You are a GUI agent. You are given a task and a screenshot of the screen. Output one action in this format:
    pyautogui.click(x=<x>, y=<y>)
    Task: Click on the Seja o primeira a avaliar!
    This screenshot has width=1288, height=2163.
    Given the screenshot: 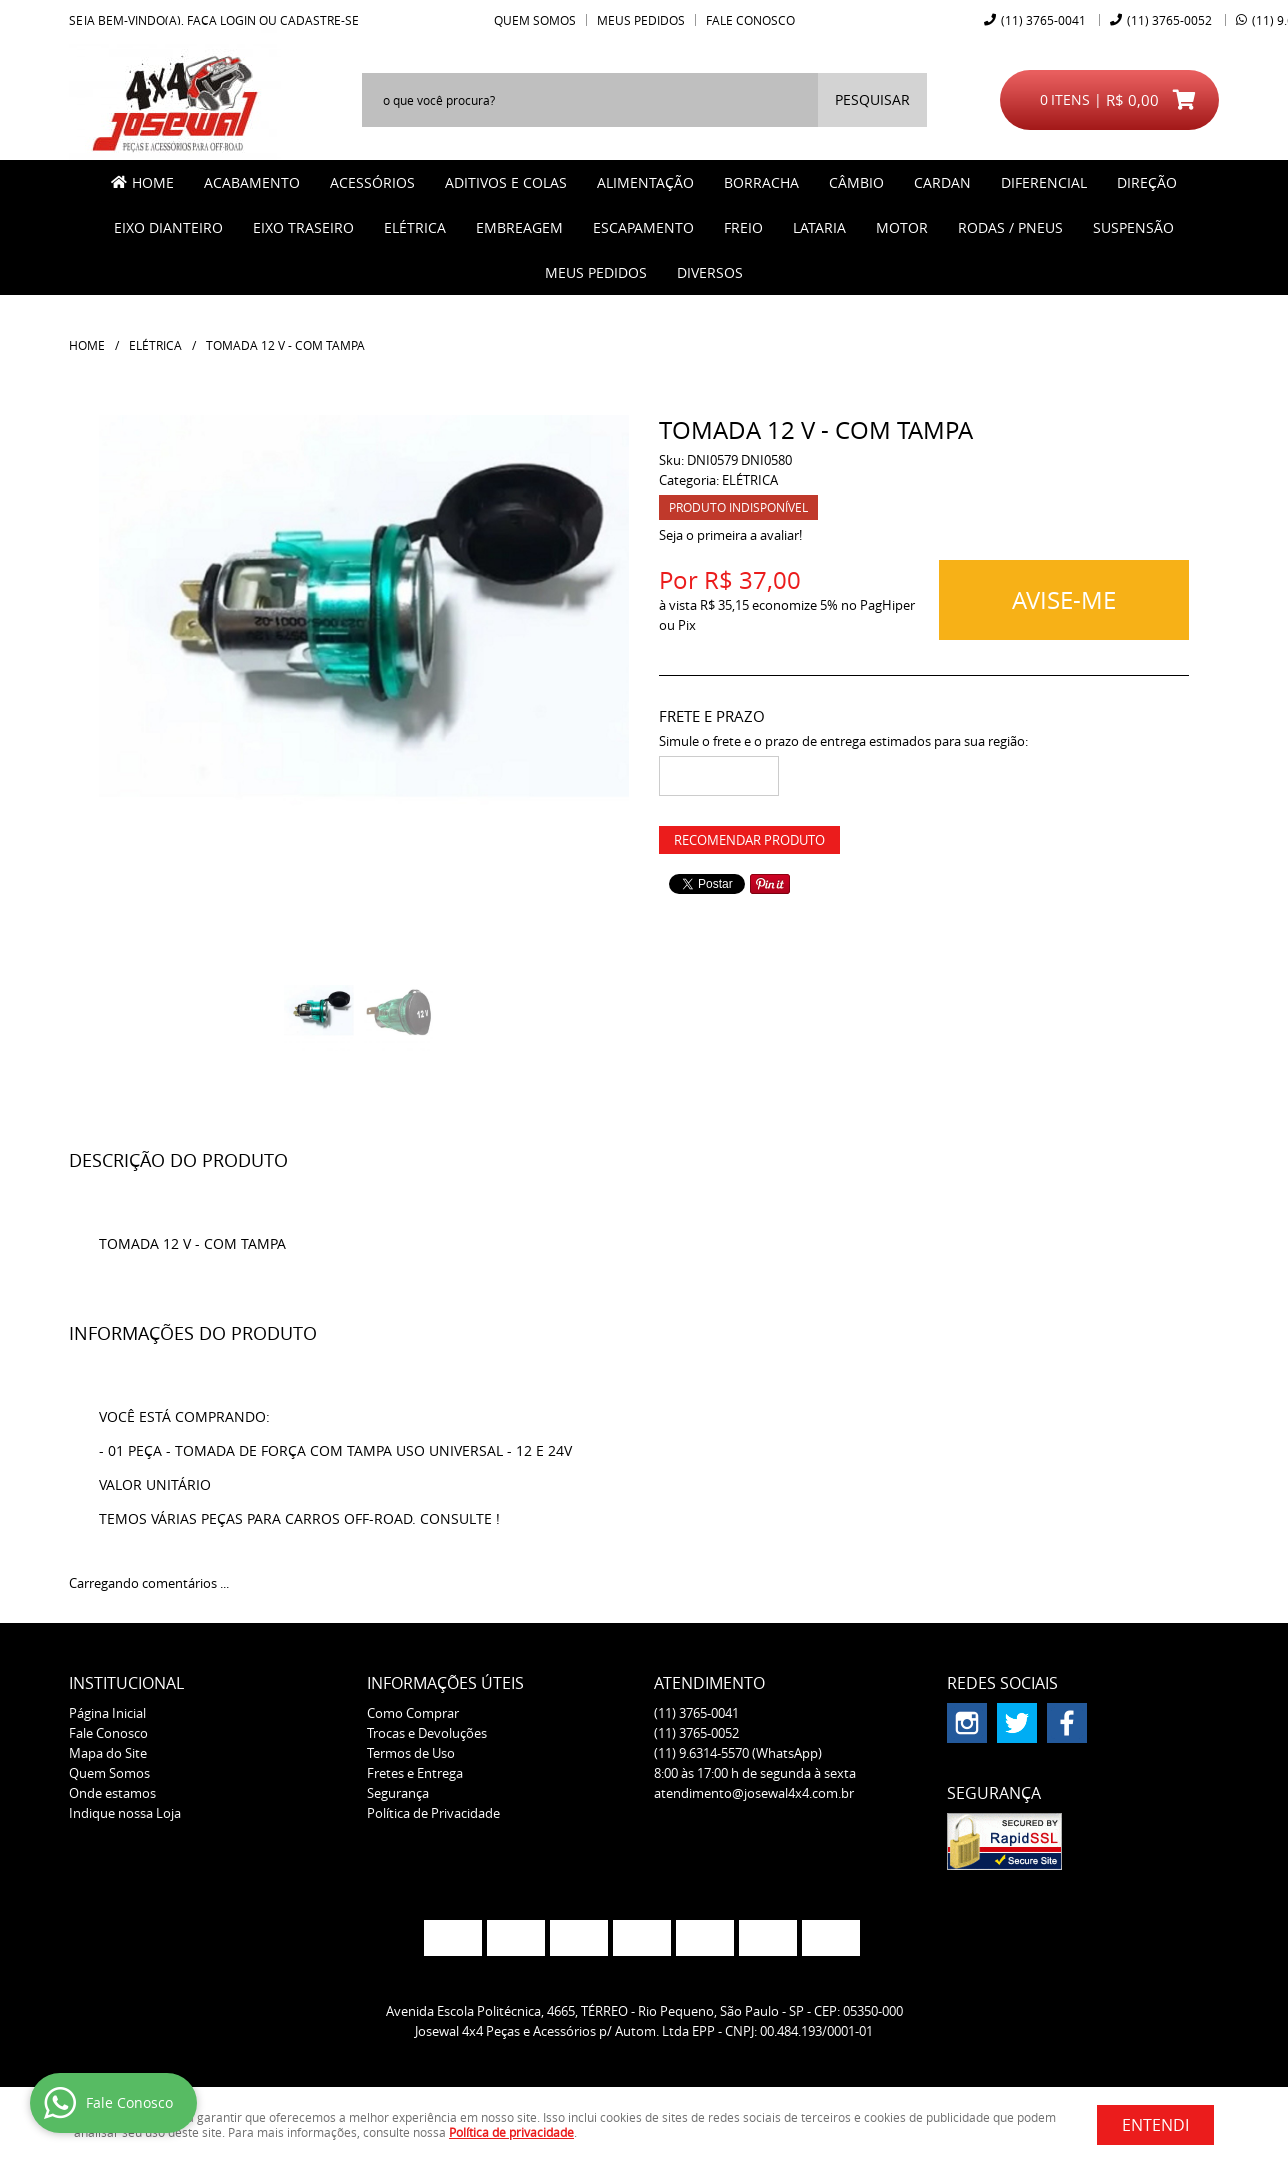 What is the action you would take?
    pyautogui.click(x=730, y=535)
    